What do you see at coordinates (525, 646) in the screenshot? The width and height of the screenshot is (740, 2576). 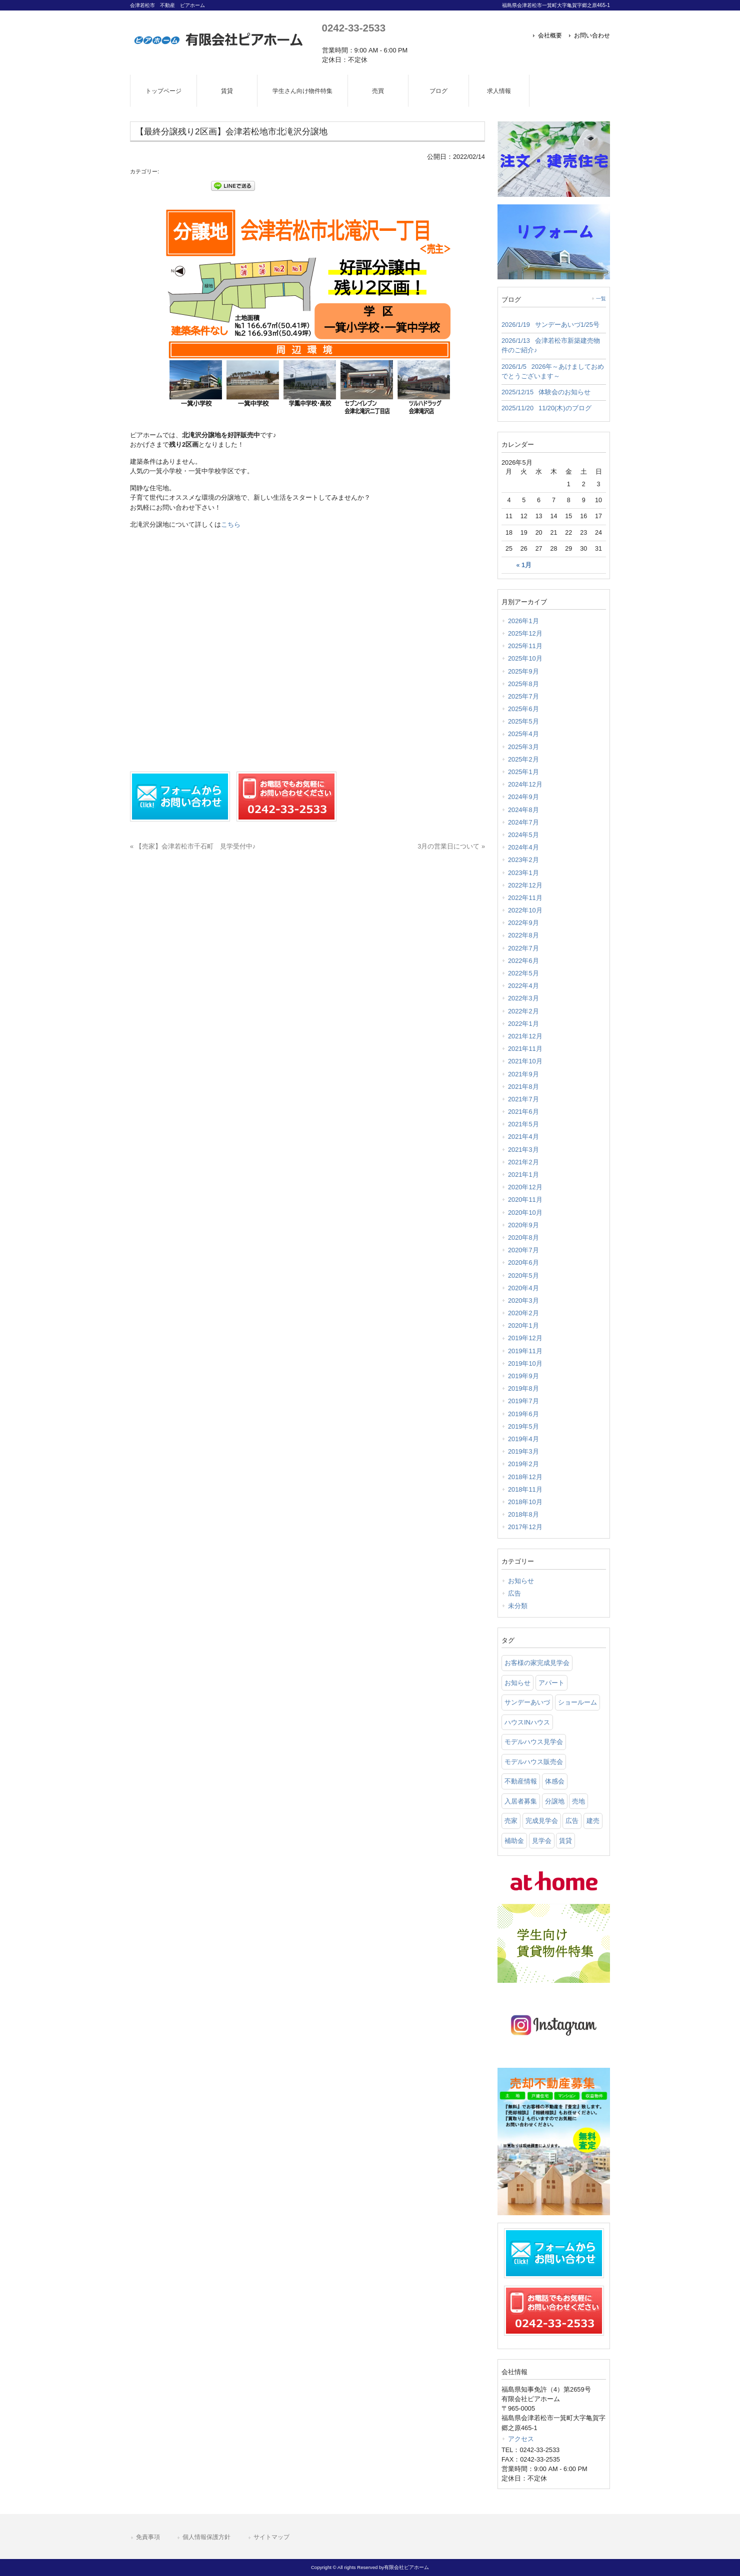 I see `2025年11月` at bounding box center [525, 646].